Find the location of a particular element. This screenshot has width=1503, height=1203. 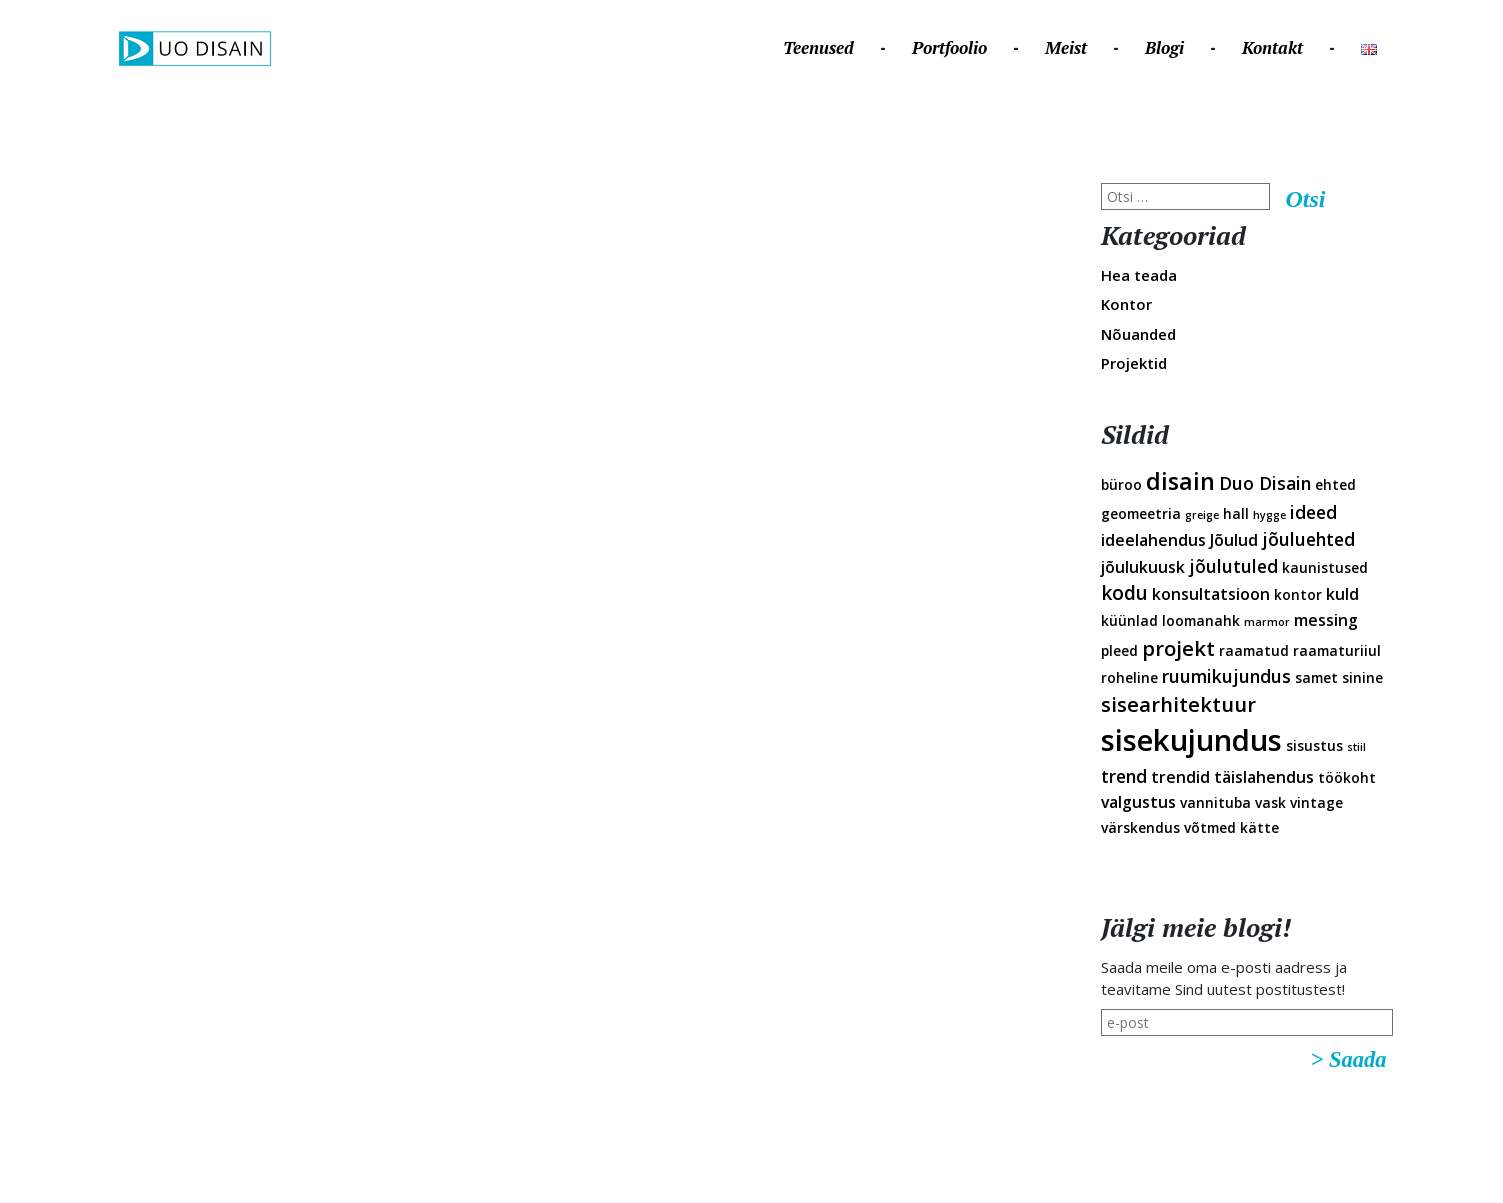

ideed [ideed (4 elementi)] is located at coordinates (1313, 512).